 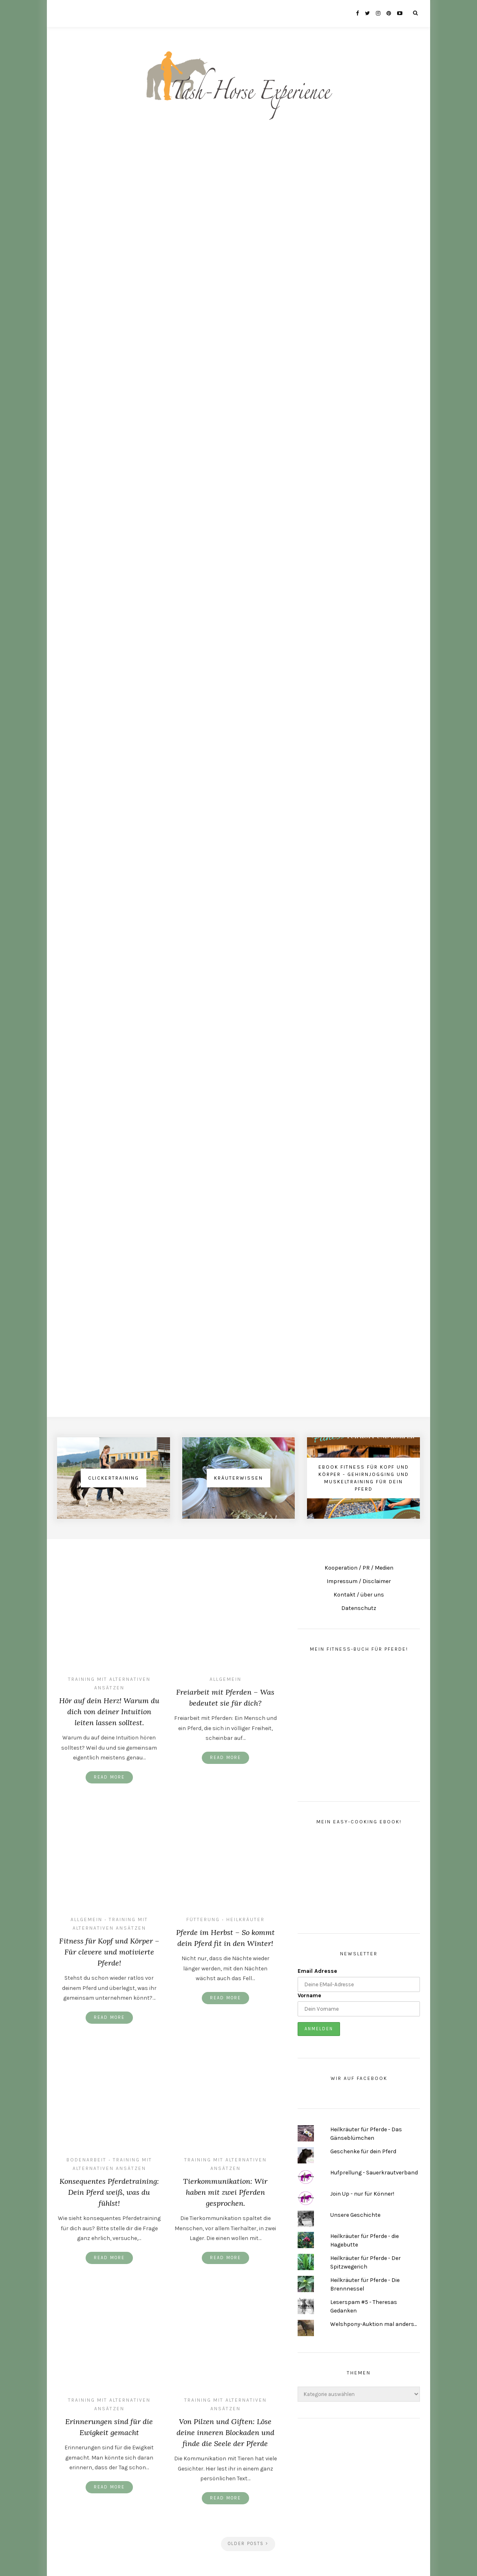 What do you see at coordinates (109, 1777) in the screenshot?
I see `Read More` at bounding box center [109, 1777].